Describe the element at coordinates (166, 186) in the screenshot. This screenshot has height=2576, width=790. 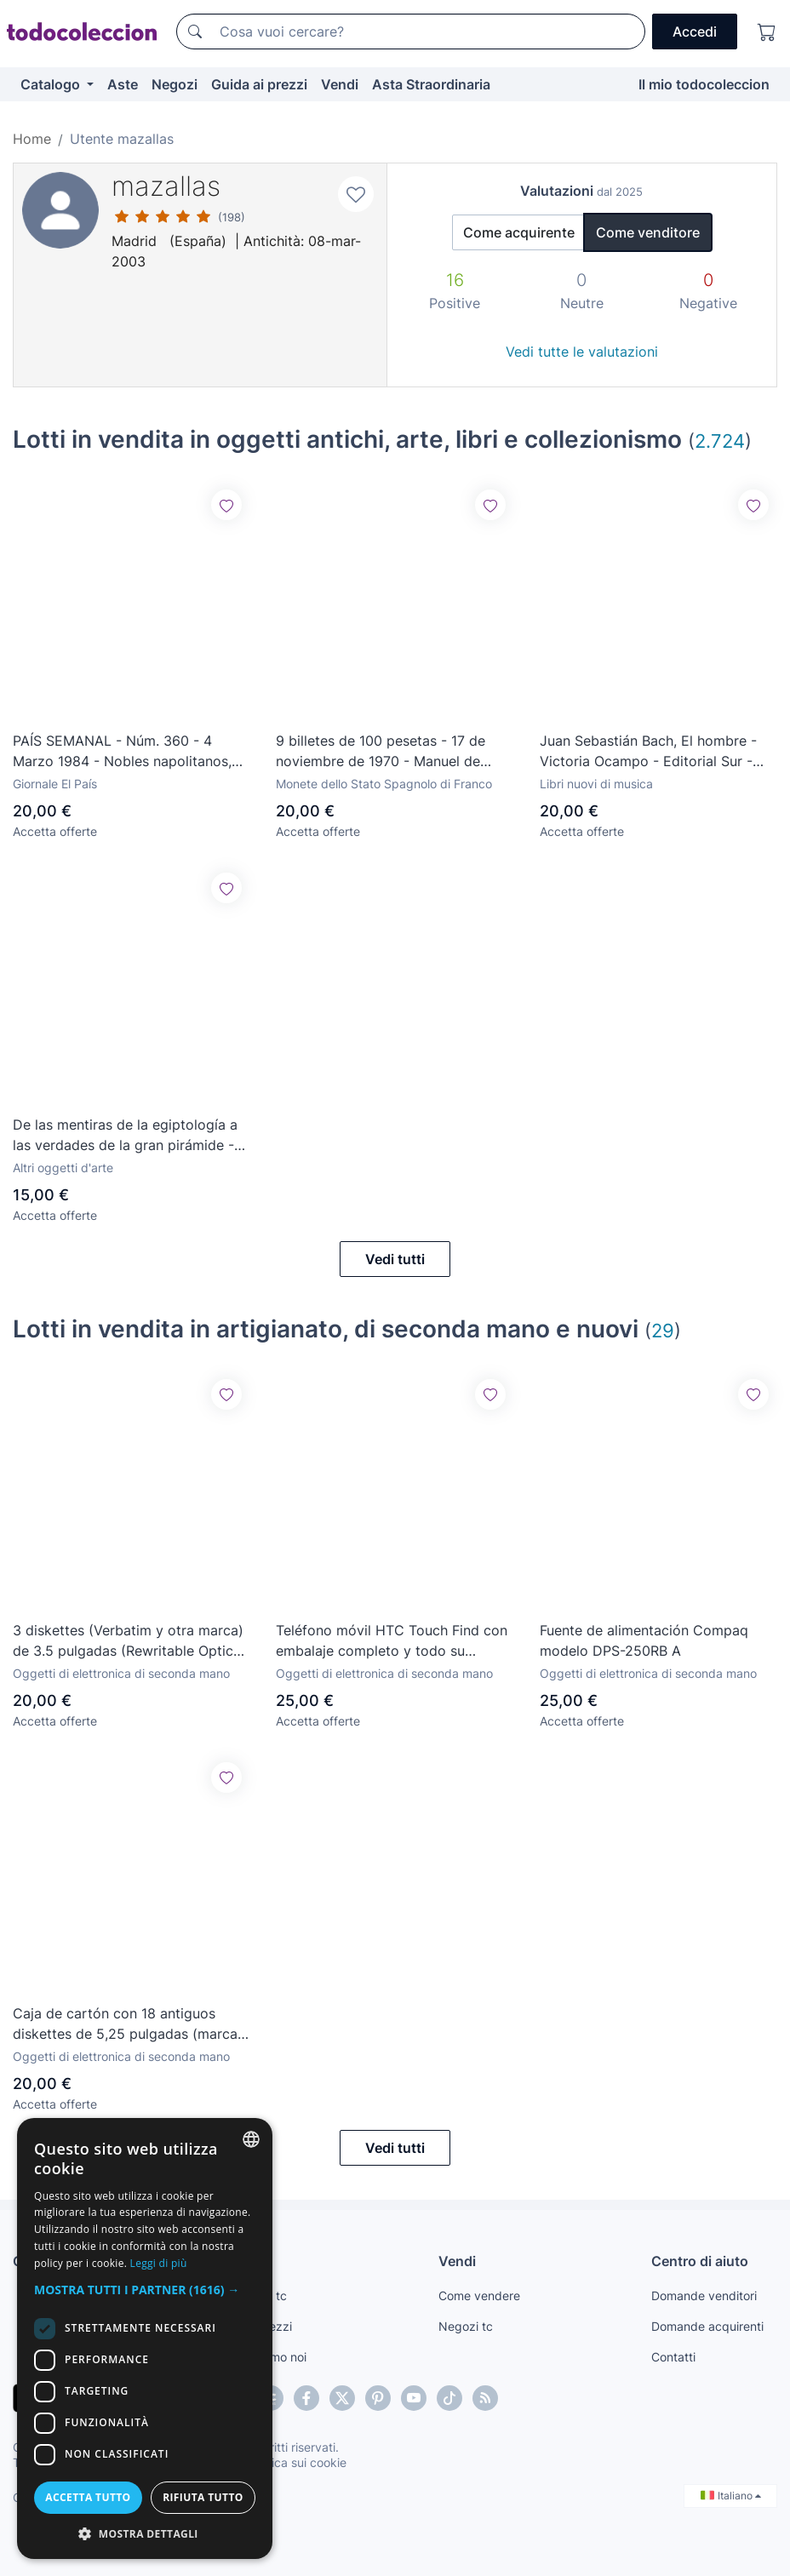
I see `mazallas` at that location.